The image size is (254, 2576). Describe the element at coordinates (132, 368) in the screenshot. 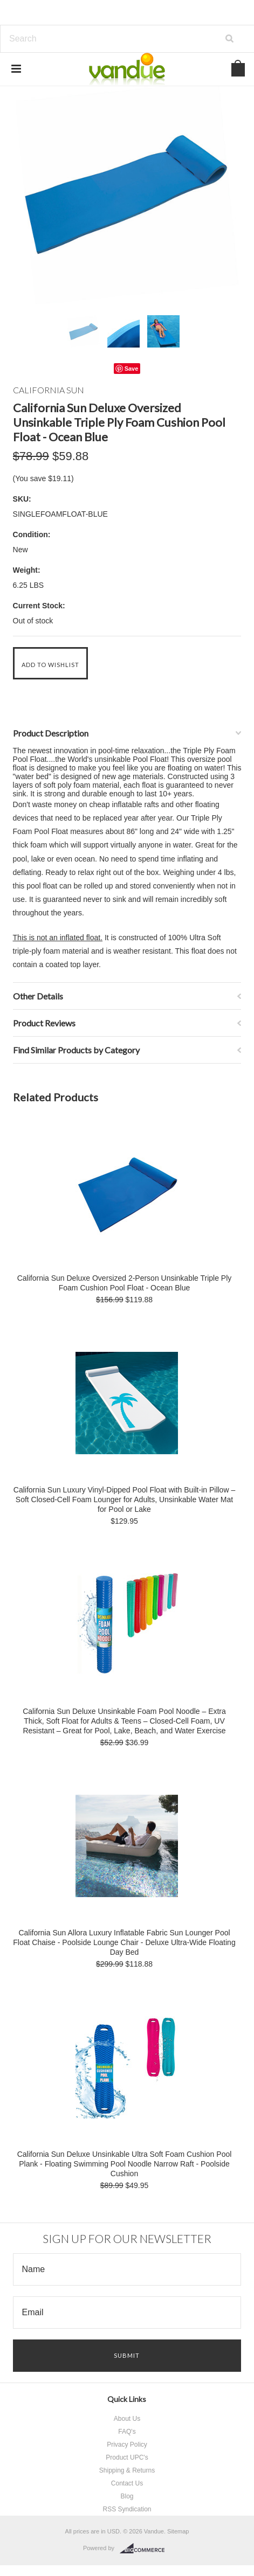

I see `Save` at that location.